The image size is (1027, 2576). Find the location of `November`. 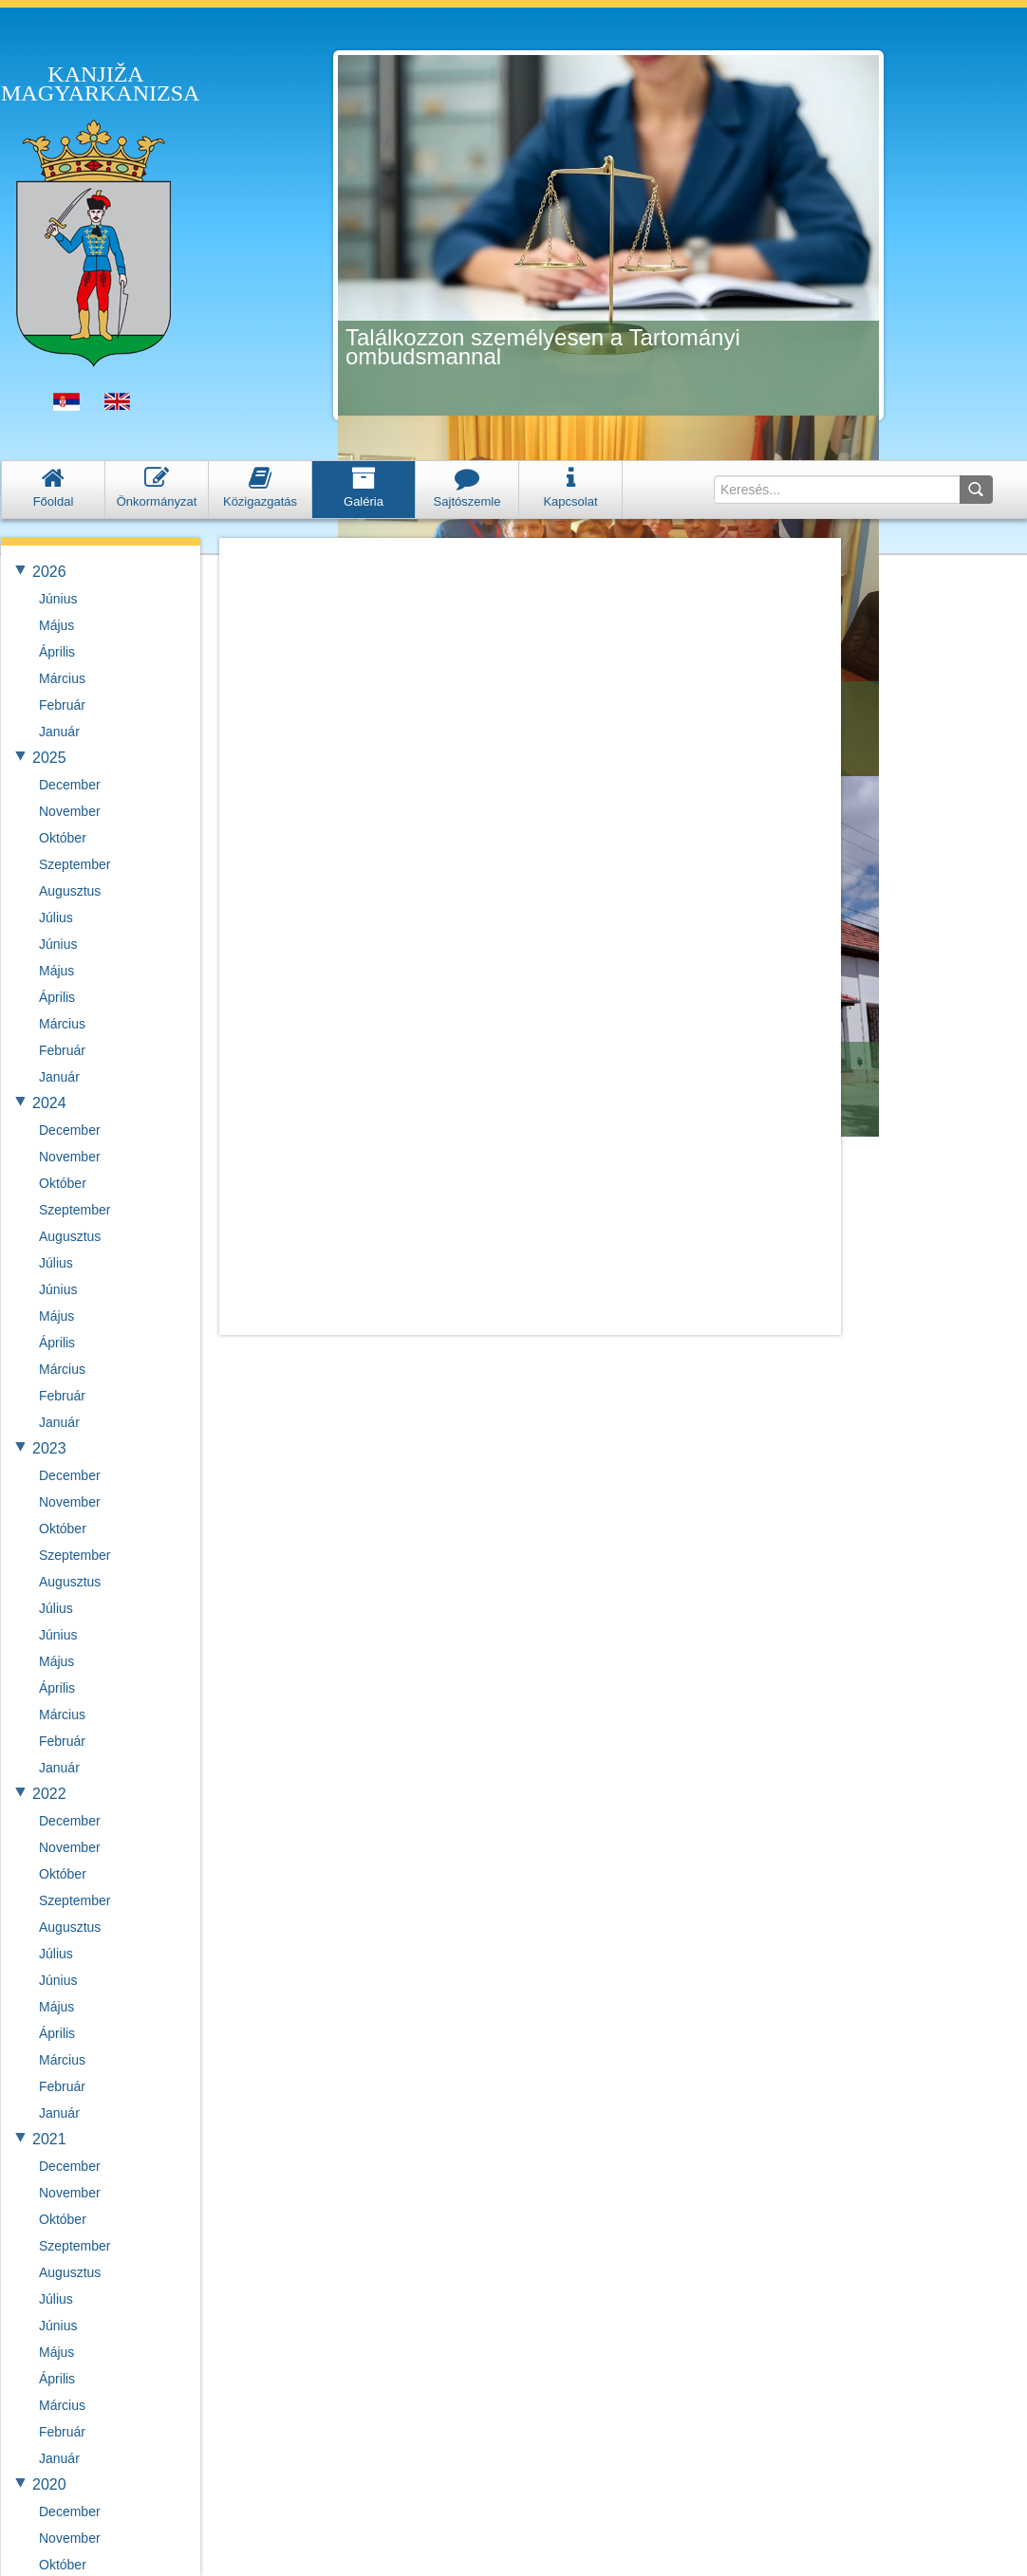

November is located at coordinates (70, 811).